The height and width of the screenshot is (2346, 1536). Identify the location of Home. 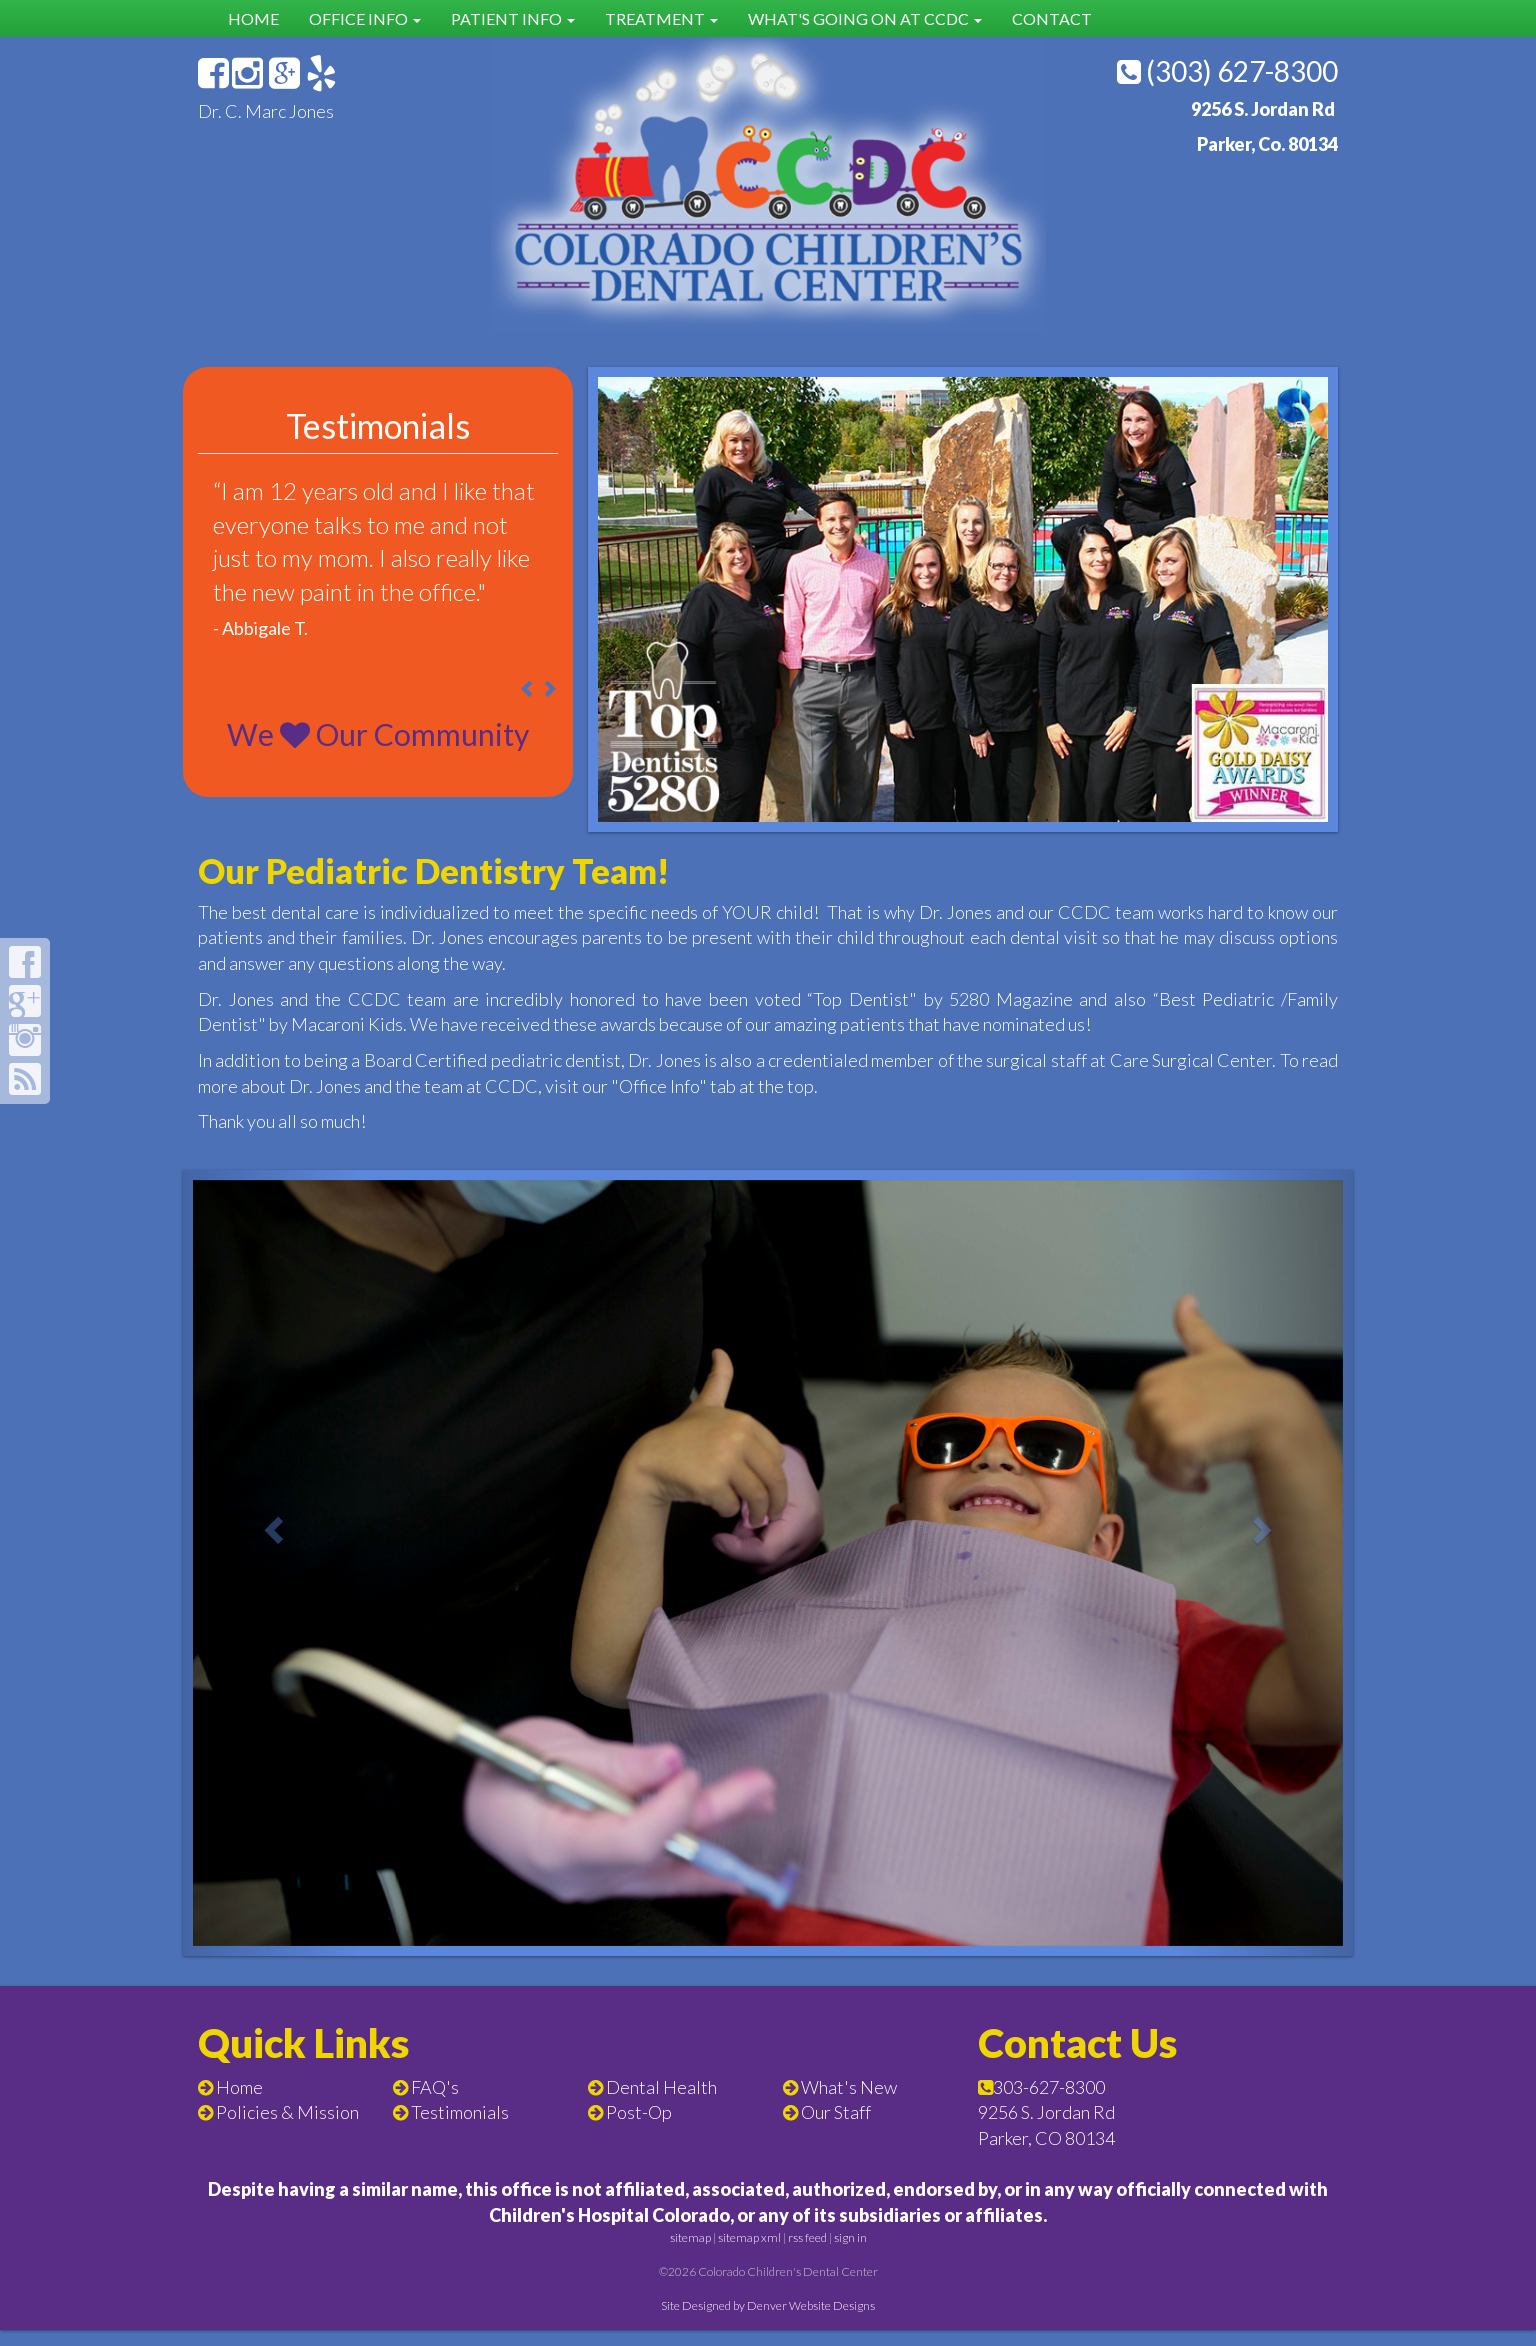
(253, 18).